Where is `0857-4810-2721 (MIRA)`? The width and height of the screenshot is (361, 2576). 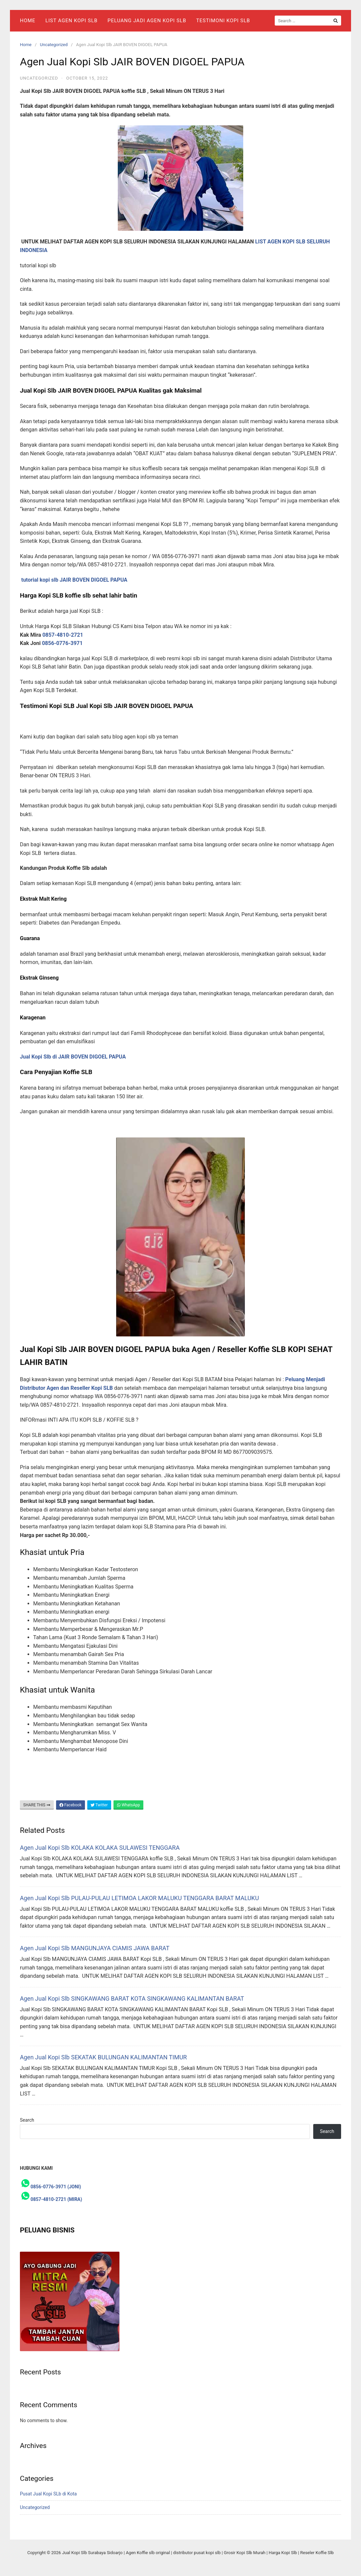 0857-4810-2721 (MIRA) is located at coordinates (56, 2199).